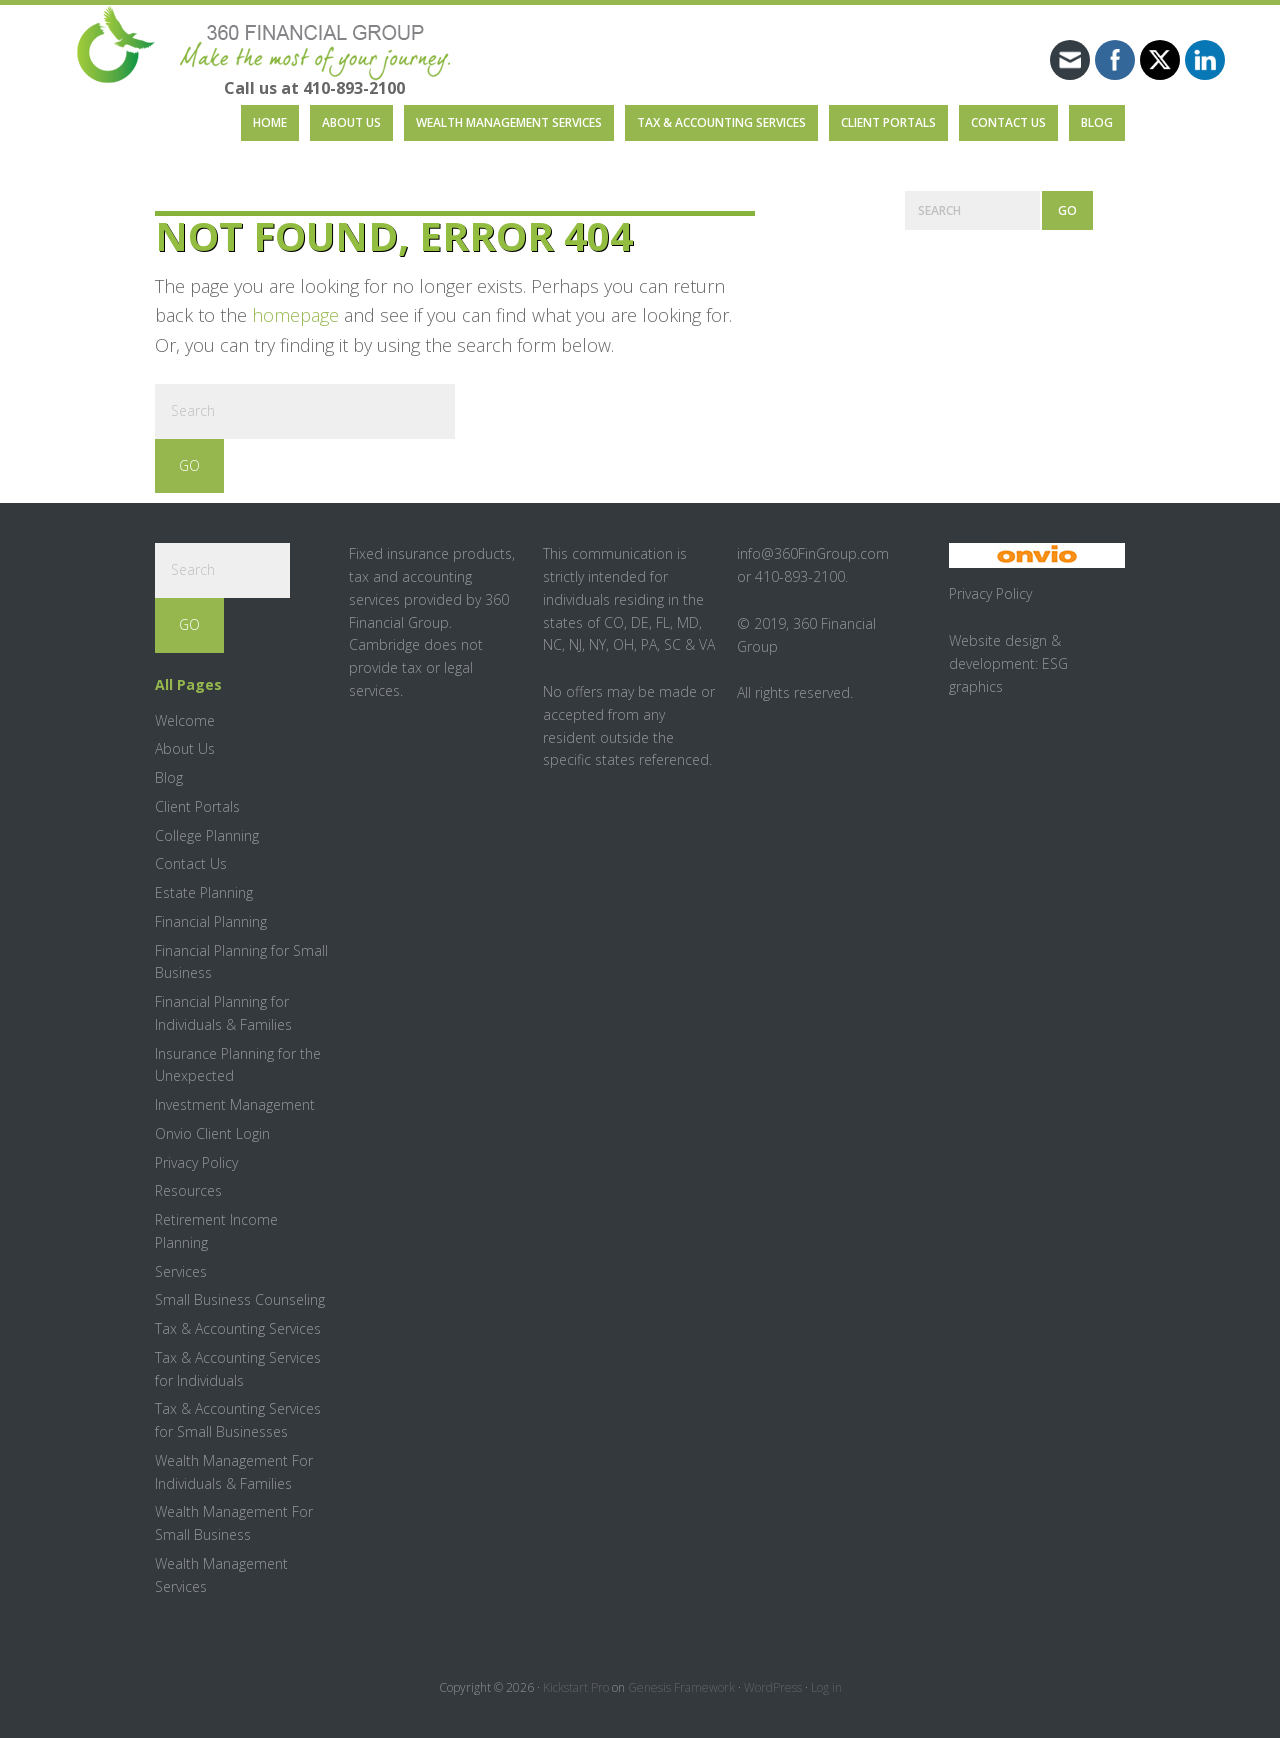 This screenshot has width=1280, height=1738. I want to click on Contact Us, so click(191, 863).